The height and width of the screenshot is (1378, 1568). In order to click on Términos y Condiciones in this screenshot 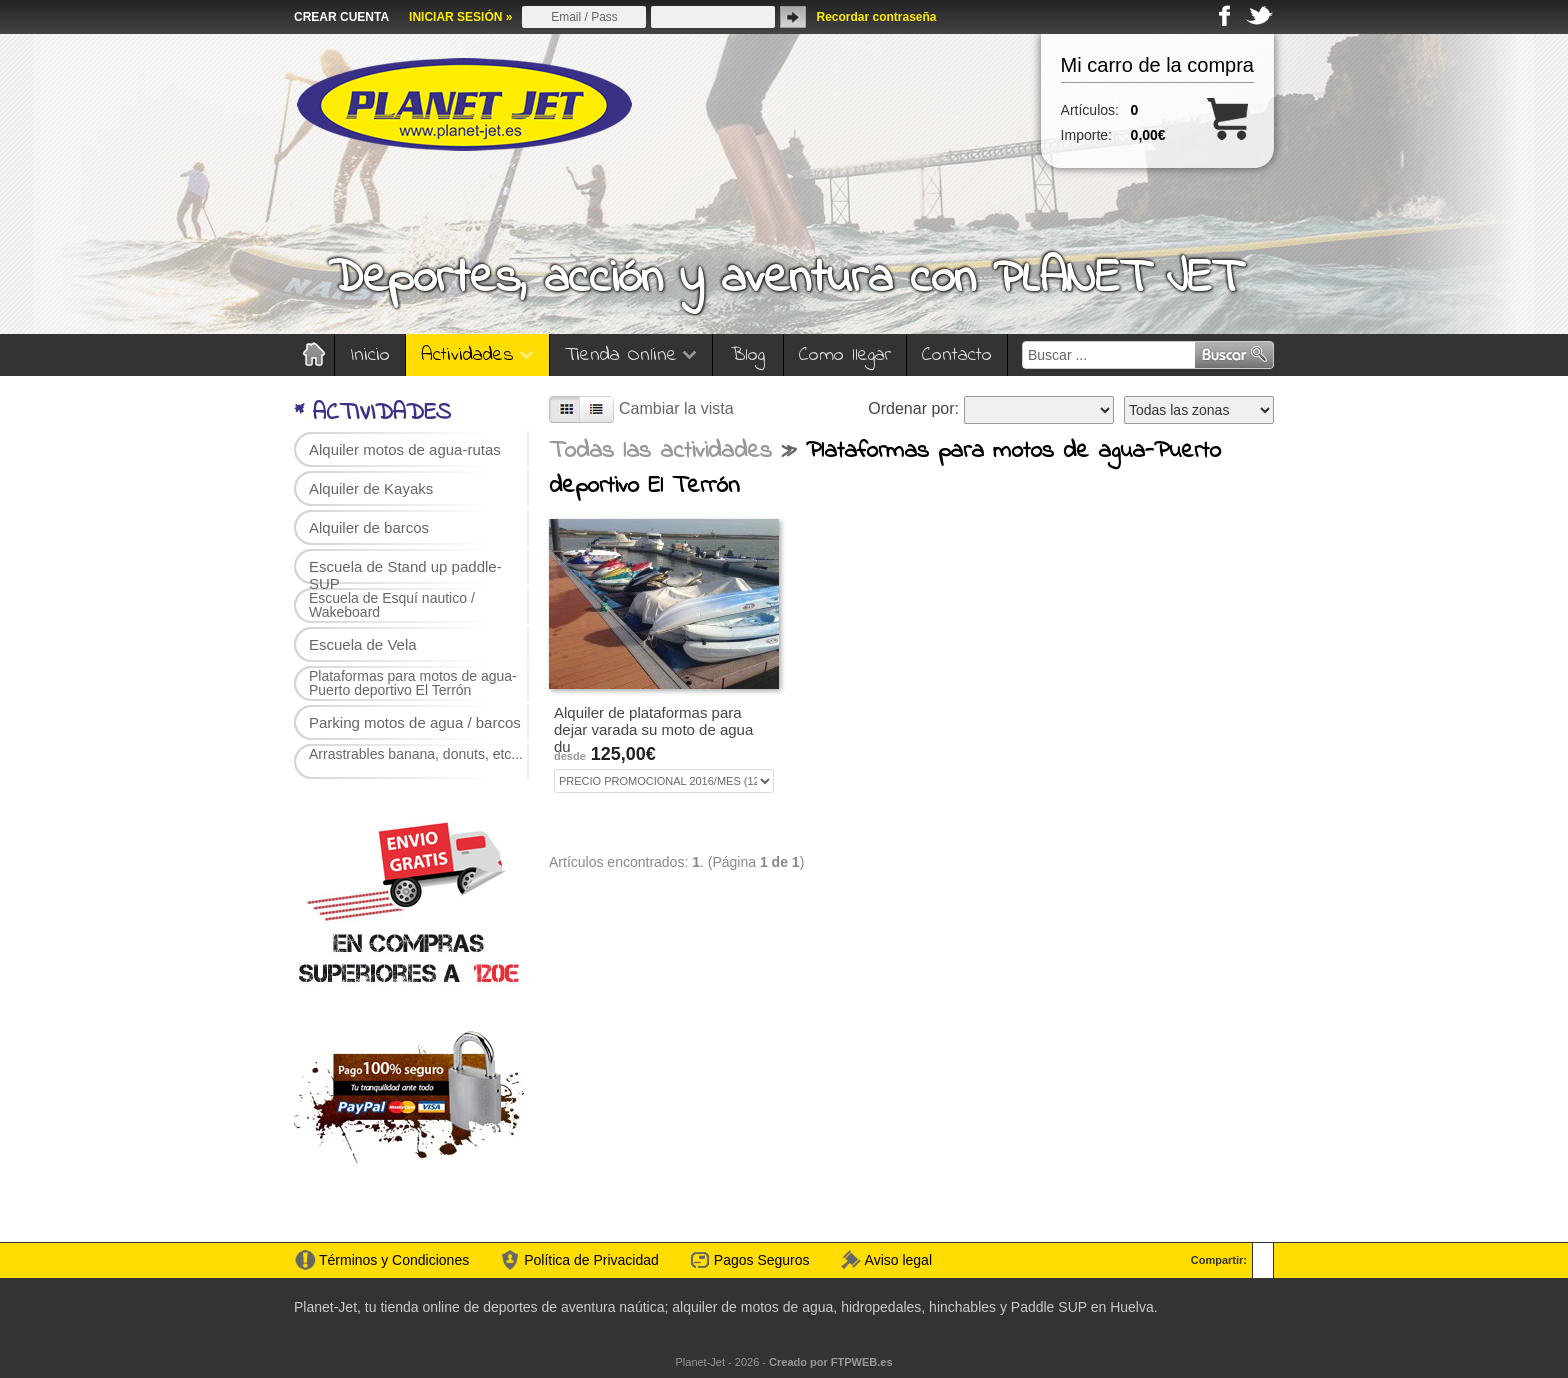, I will do `click(394, 1260)`.